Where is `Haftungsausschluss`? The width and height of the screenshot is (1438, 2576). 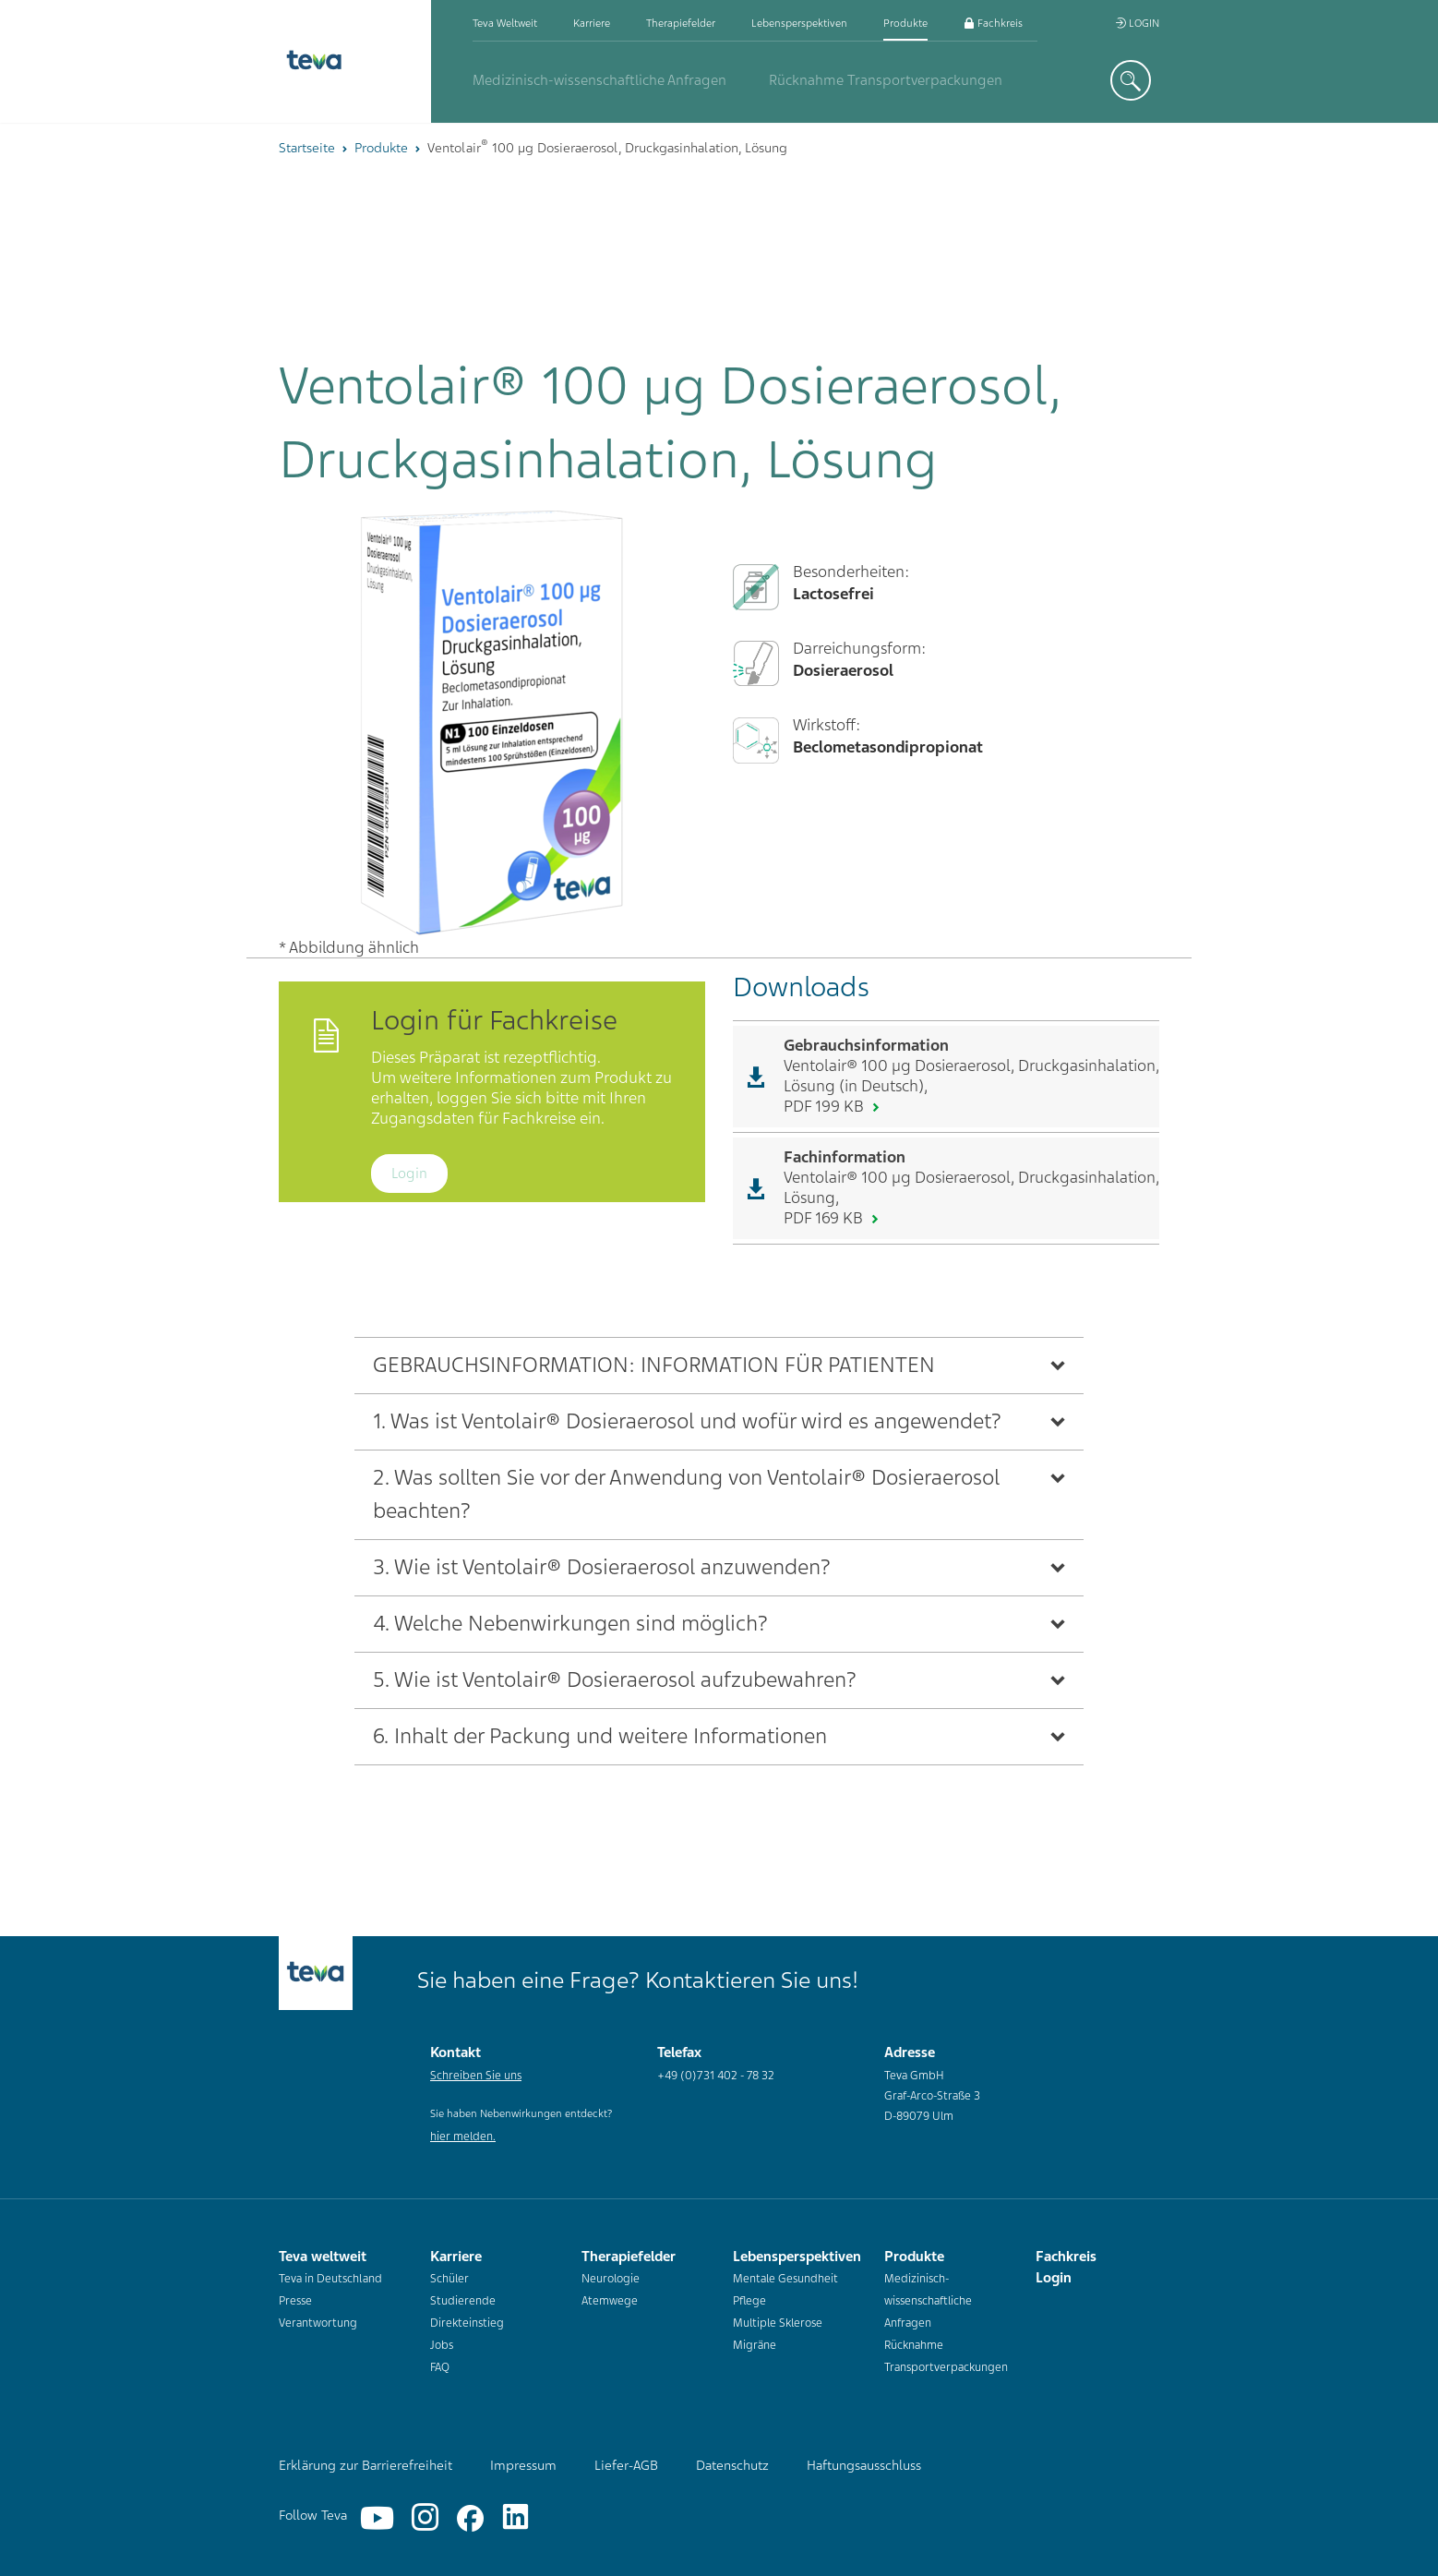 Haftungsausschluss is located at coordinates (864, 2465).